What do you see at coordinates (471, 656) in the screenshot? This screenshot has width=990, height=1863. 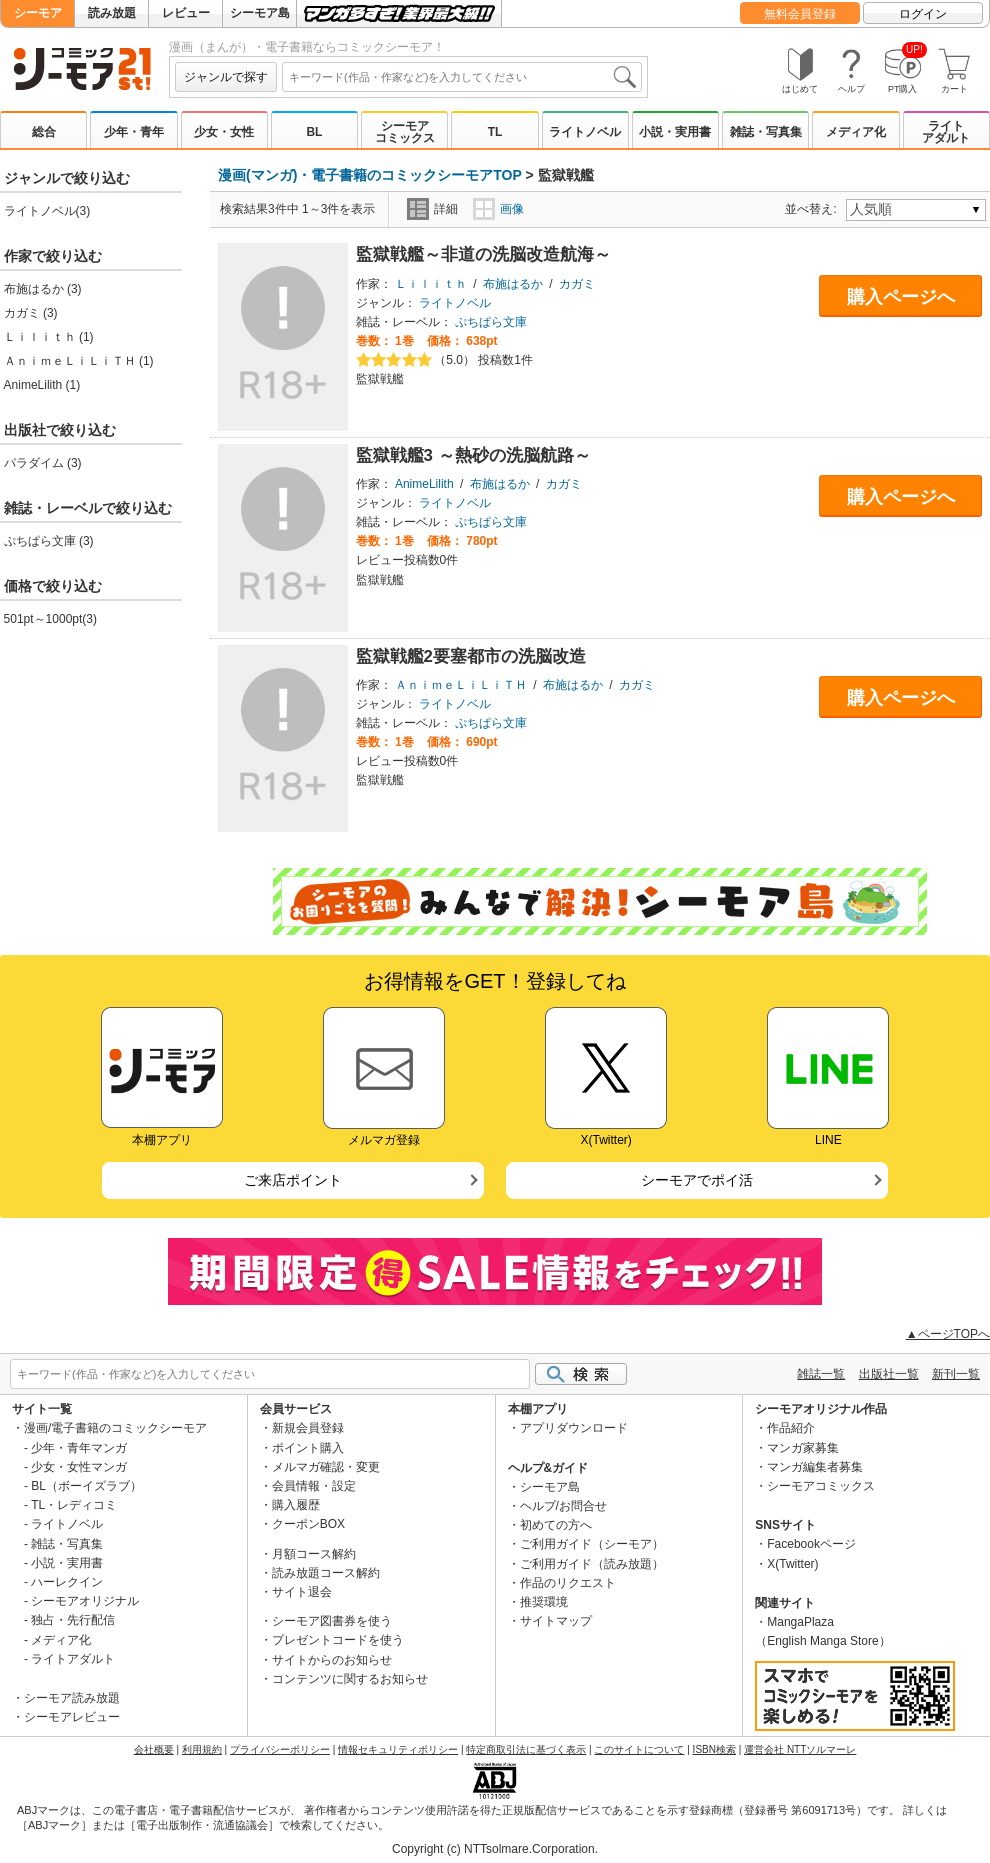 I see `監獄戦艦2要塞都市の洗脳改造` at bounding box center [471, 656].